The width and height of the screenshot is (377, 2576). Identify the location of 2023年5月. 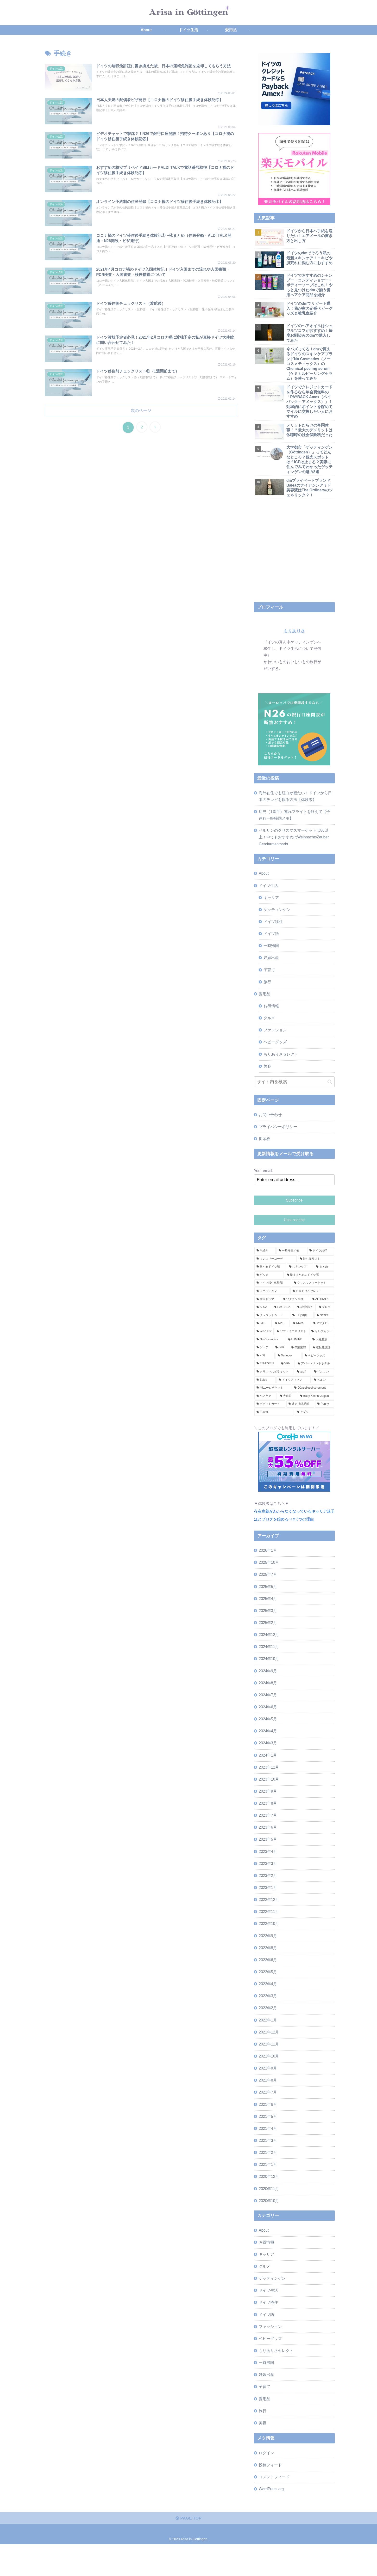
(268, 1858).